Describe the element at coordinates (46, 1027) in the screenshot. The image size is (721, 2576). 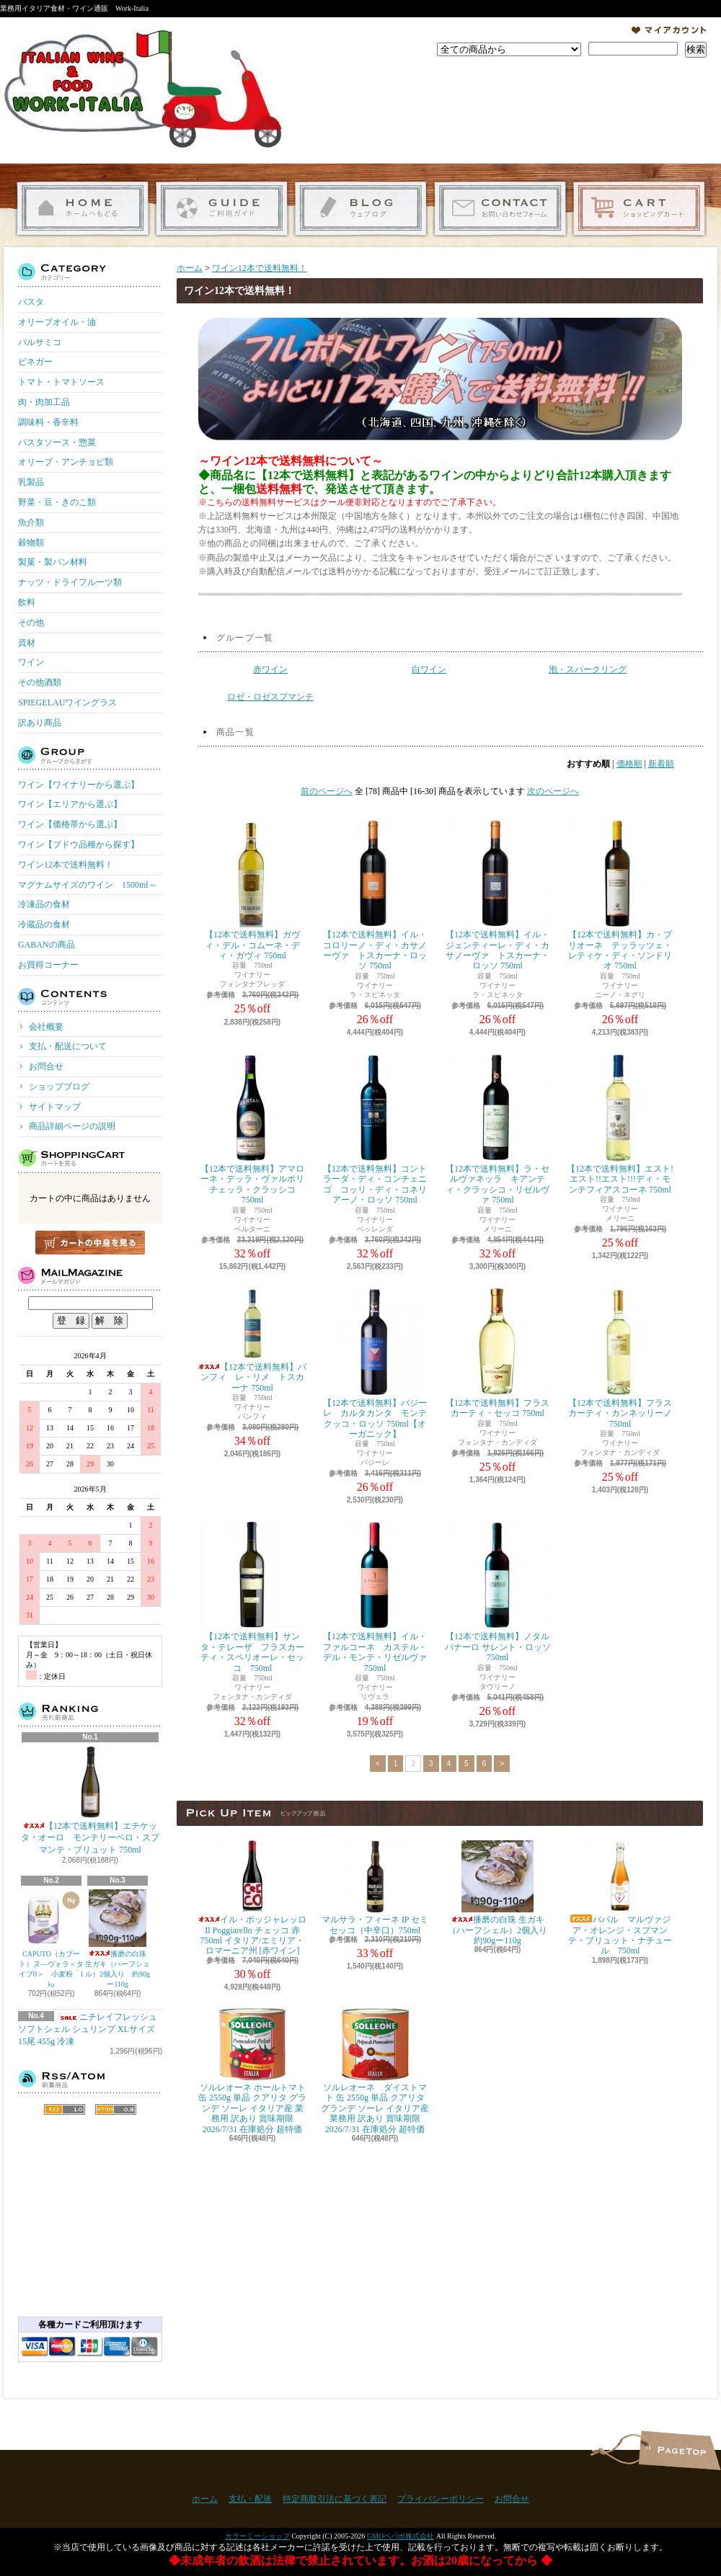
I see `会社概要` at that location.